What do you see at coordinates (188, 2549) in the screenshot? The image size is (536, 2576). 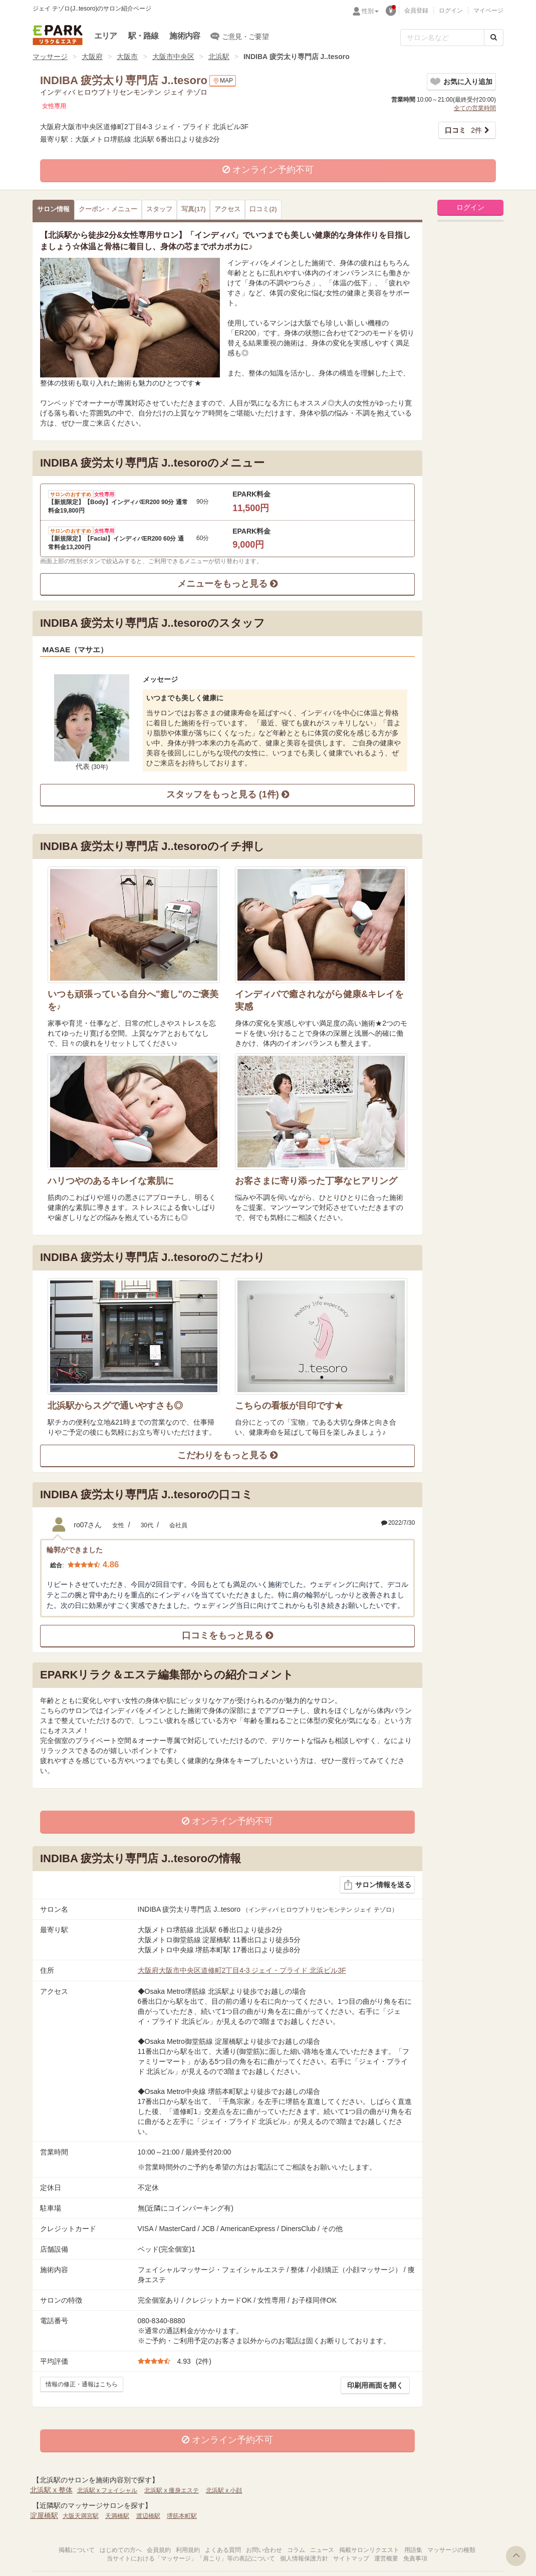 I see `利用規約` at bounding box center [188, 2549].